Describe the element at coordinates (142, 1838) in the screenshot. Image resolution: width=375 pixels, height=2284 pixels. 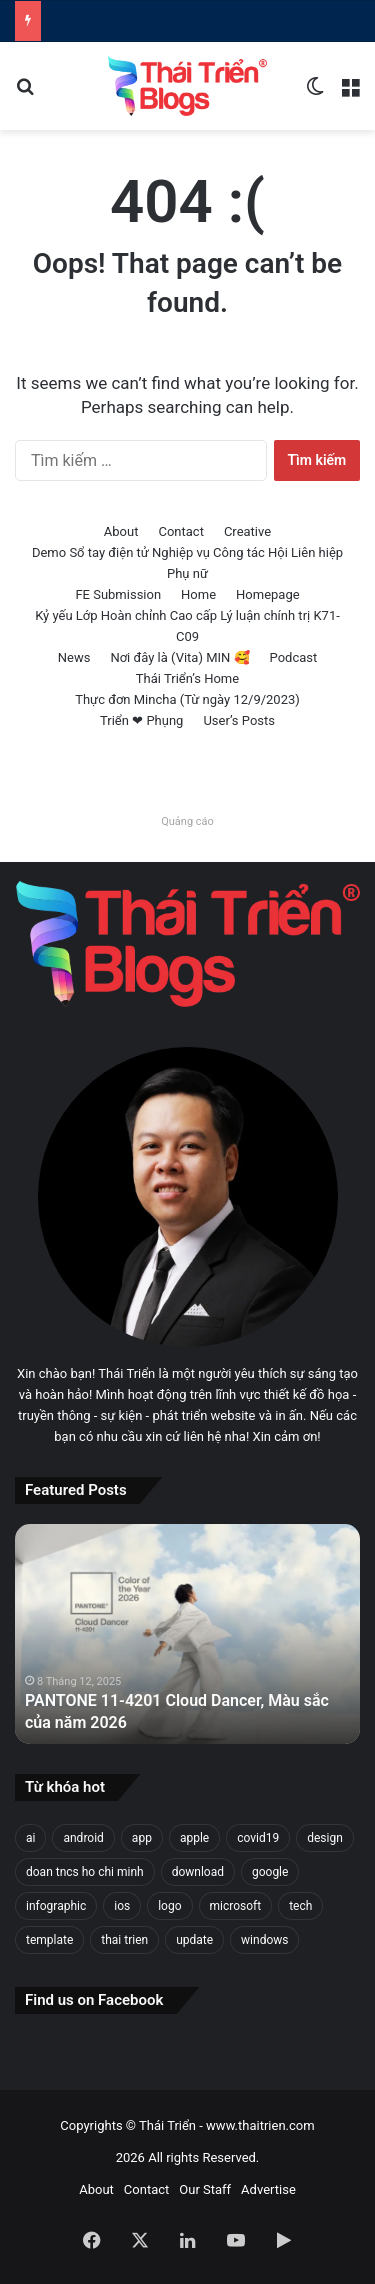
I see `app [app (25 mục)]` at that location.